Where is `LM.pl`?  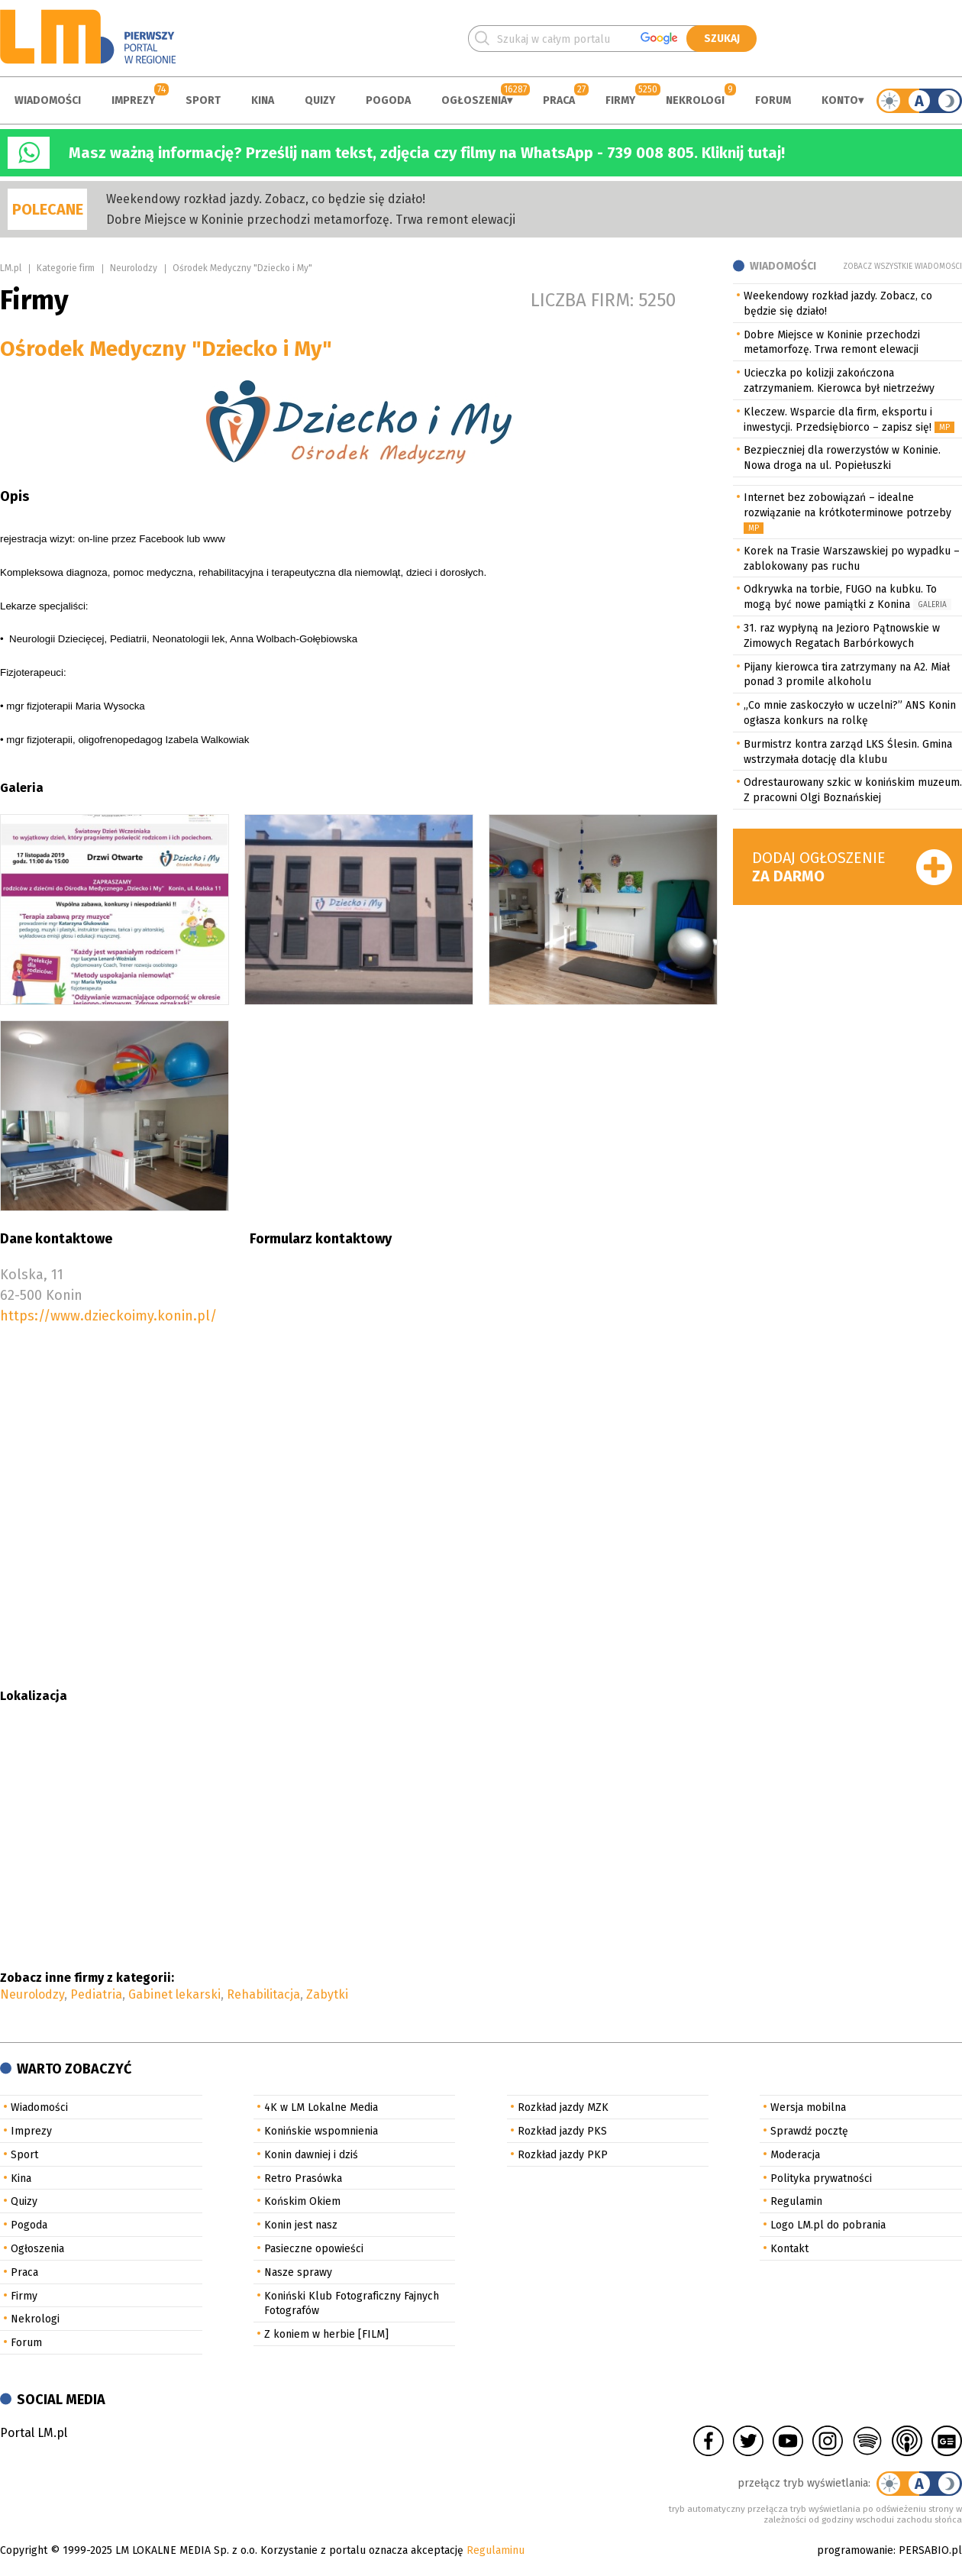 LM.pl is located at coordinates (10, 268).